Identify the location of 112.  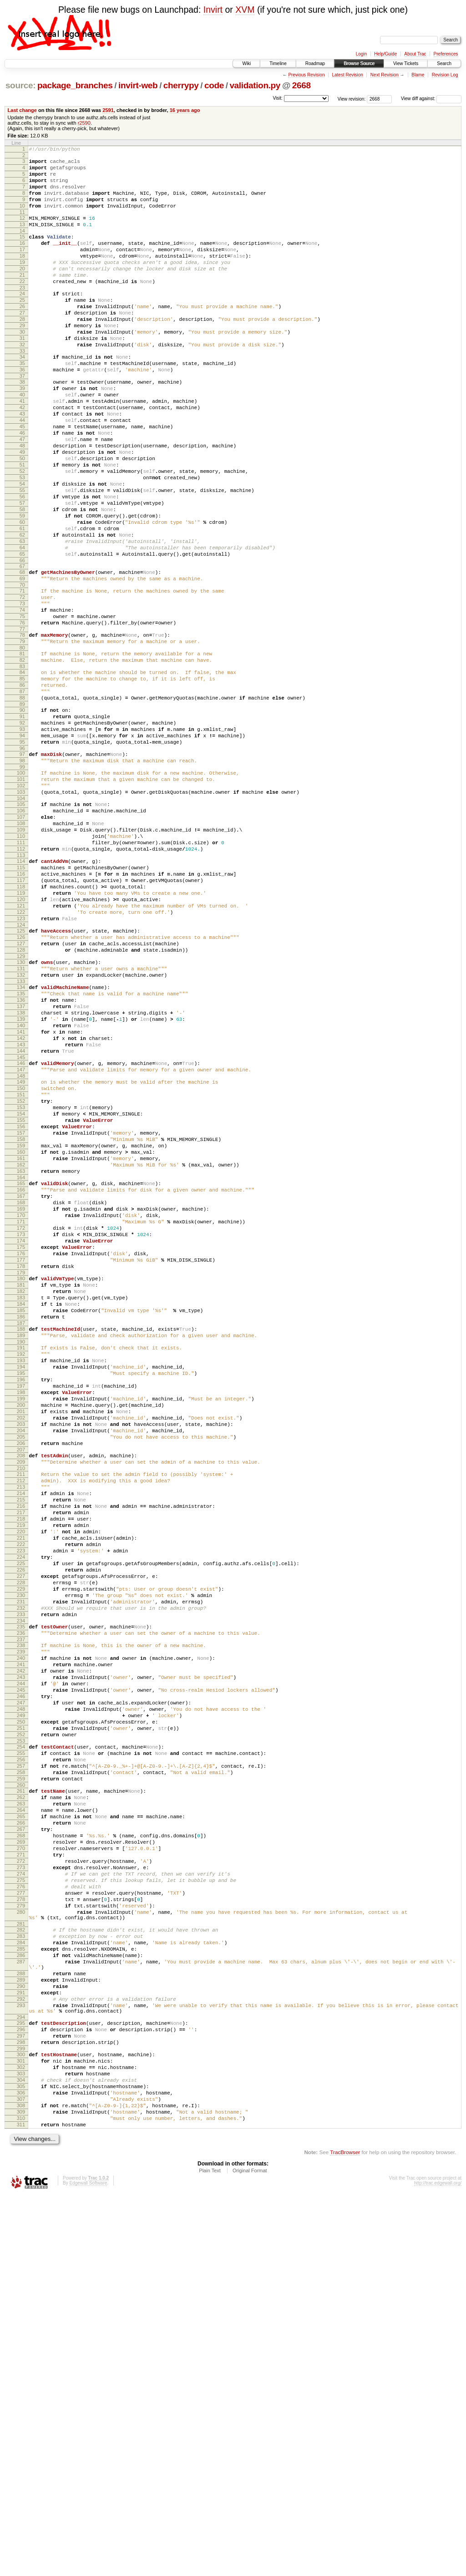
(21, 978).